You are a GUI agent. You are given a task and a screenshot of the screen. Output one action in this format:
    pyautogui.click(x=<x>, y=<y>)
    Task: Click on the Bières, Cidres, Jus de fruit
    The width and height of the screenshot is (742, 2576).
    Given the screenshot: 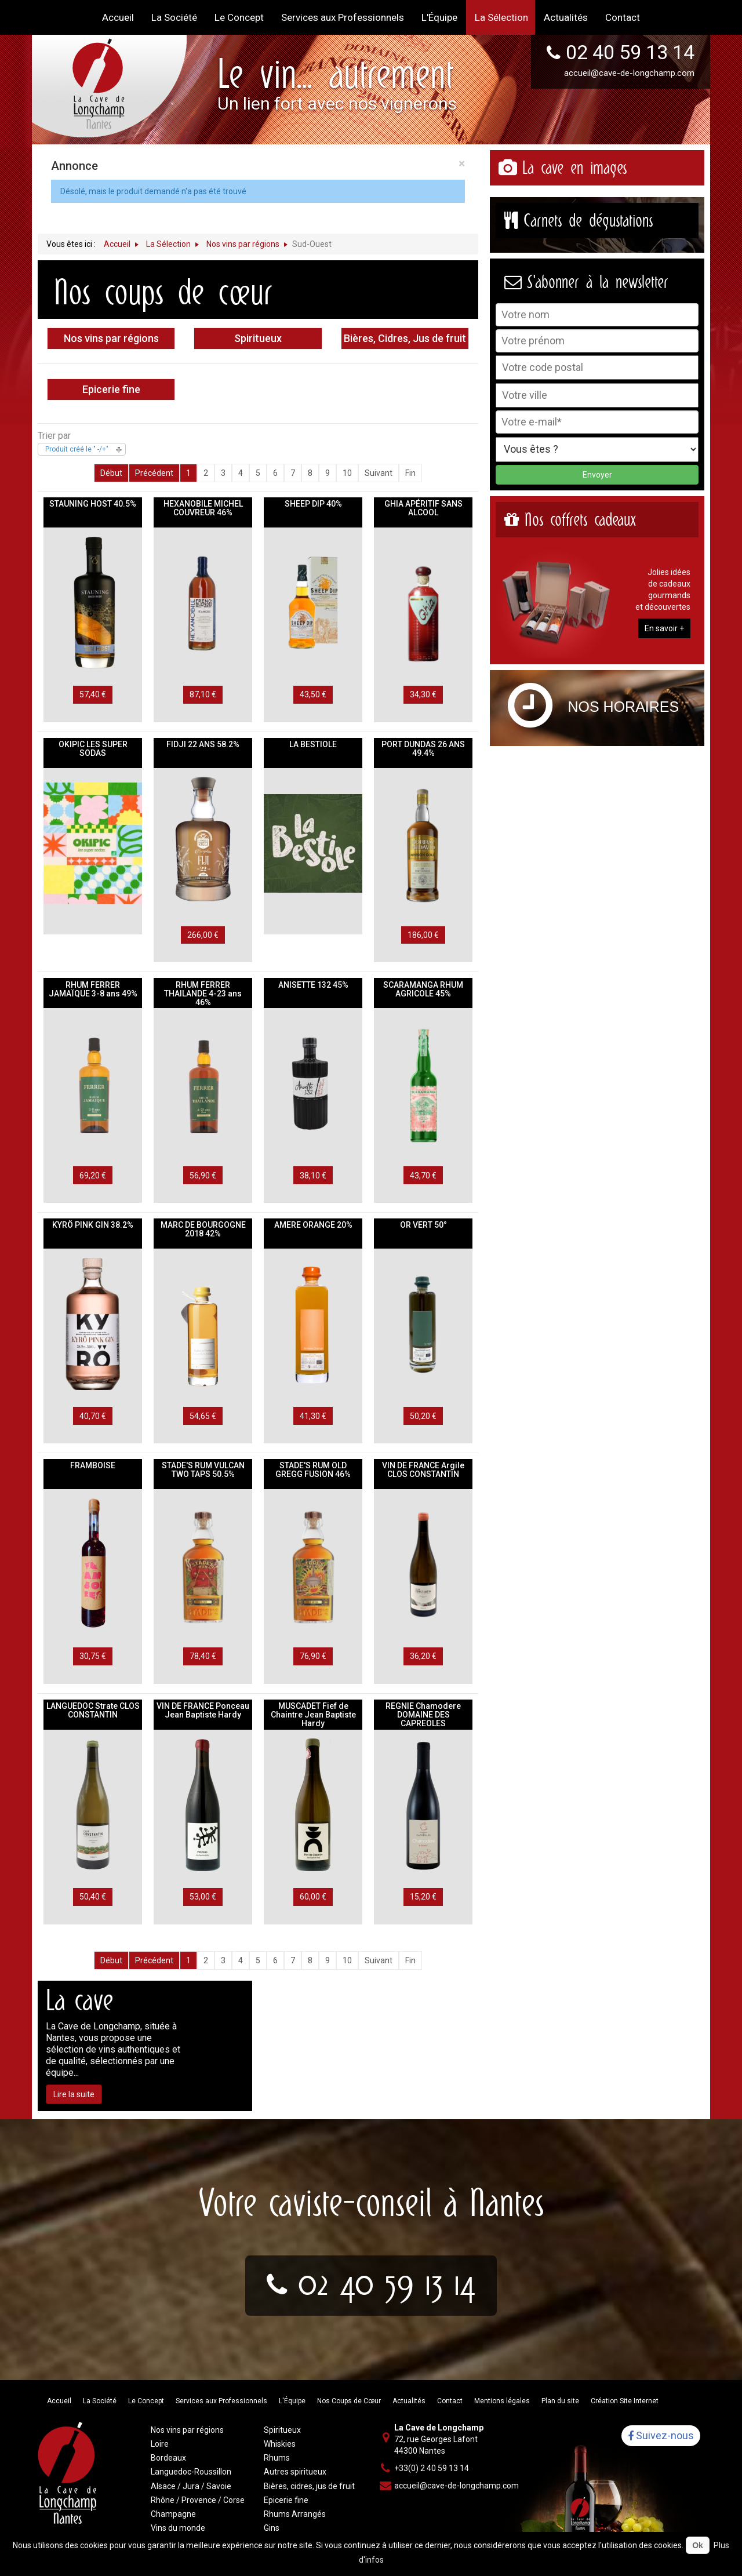 What is the action you would take?
    pyautogui.click(x=405, y=338)
    